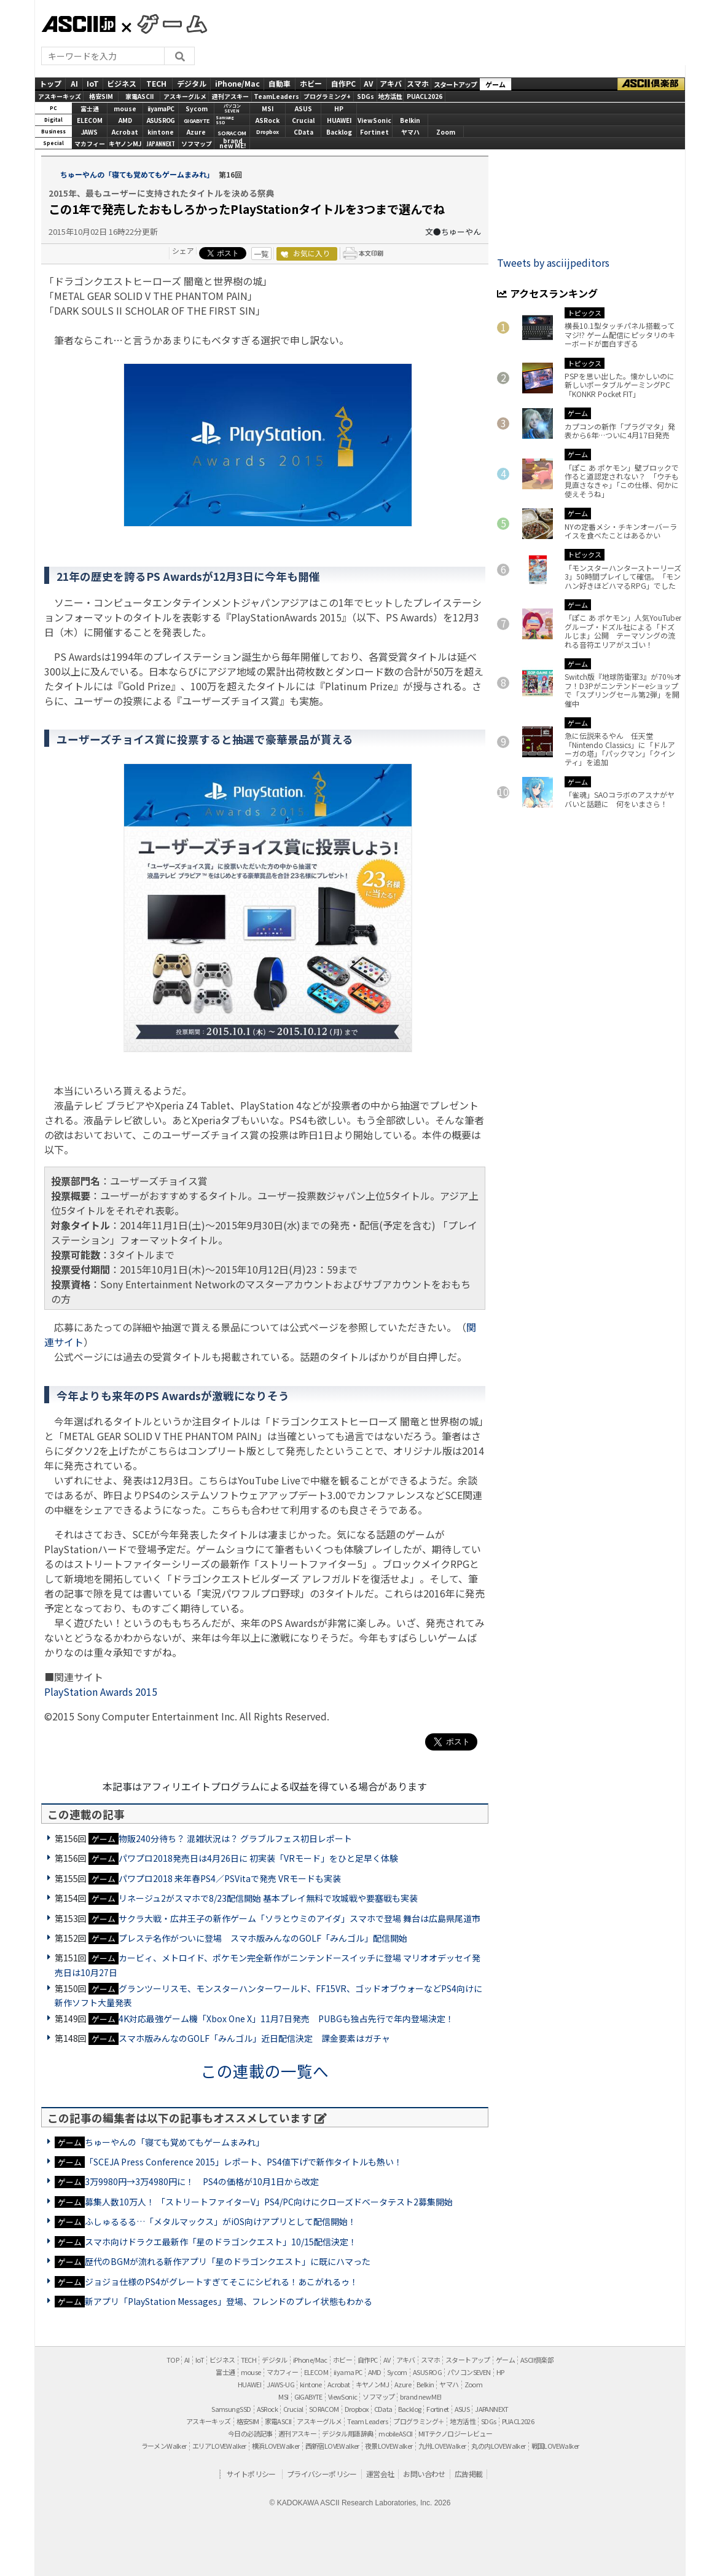  What do you see at coordinates (90, 120) in the screenshot?
I see `ELECOM` at bounding box center [90, 120].